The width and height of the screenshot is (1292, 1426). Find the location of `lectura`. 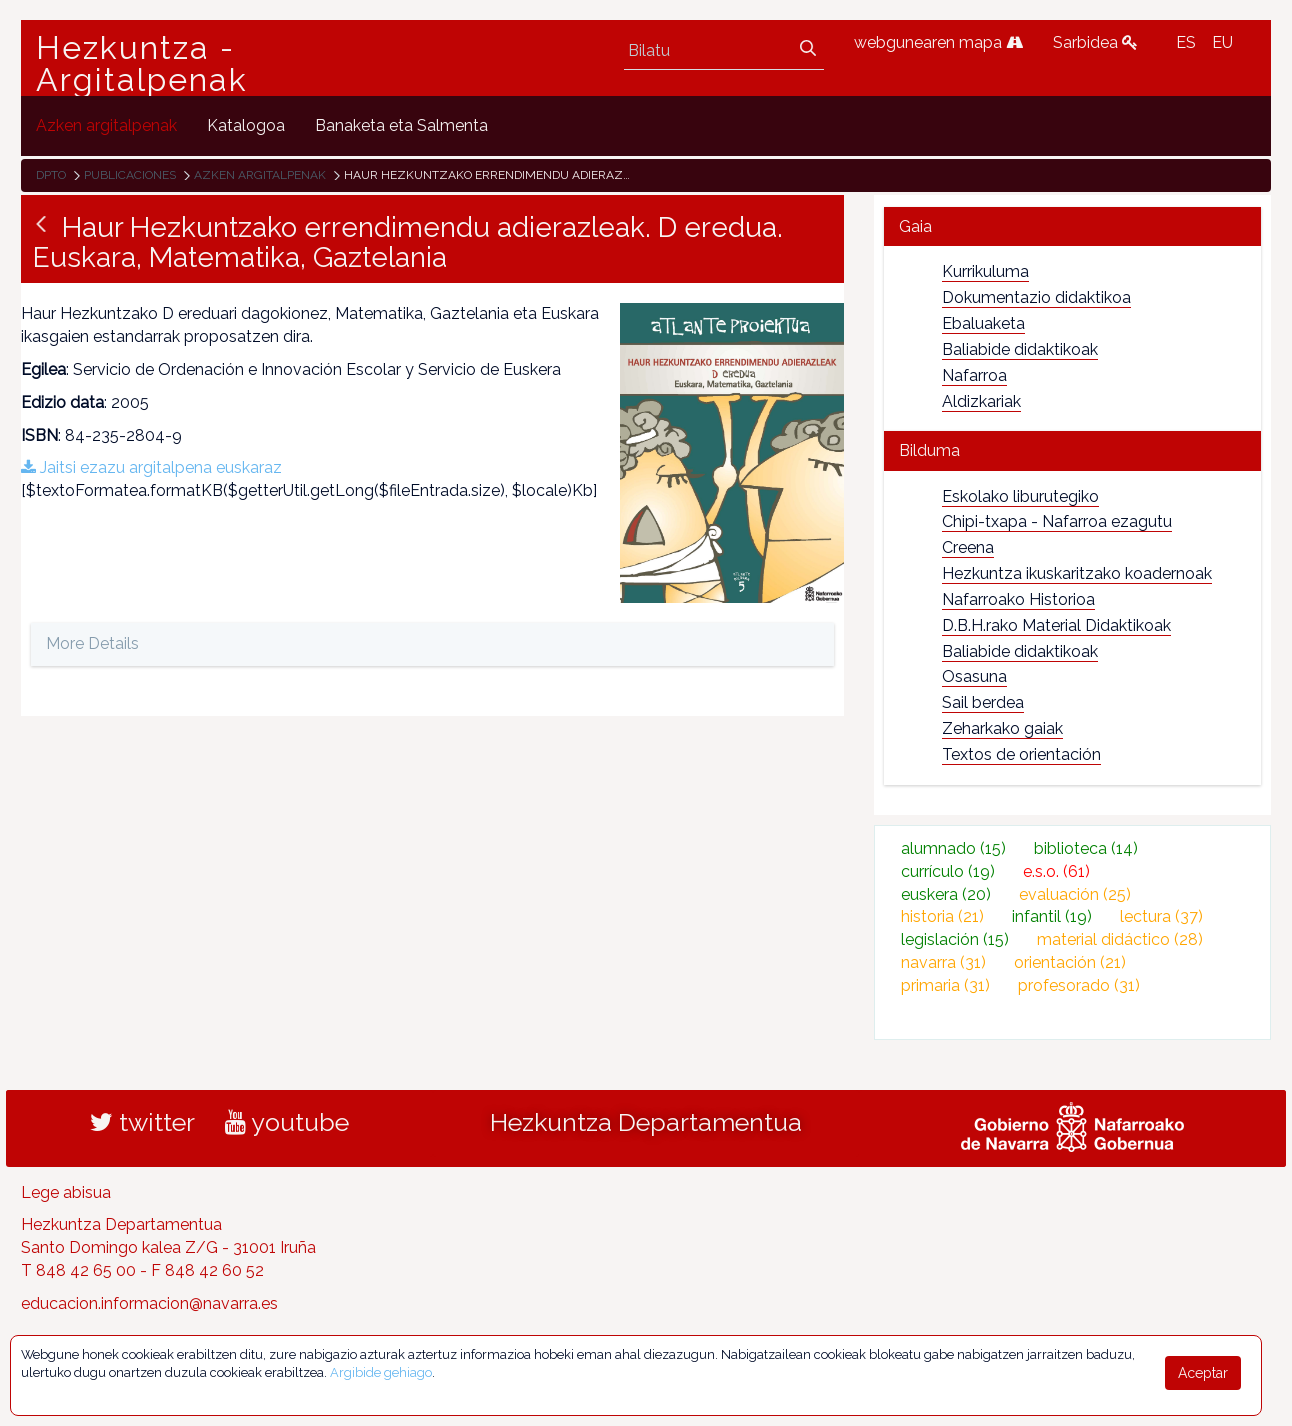

lectura is located at coordinates (1161, 916).